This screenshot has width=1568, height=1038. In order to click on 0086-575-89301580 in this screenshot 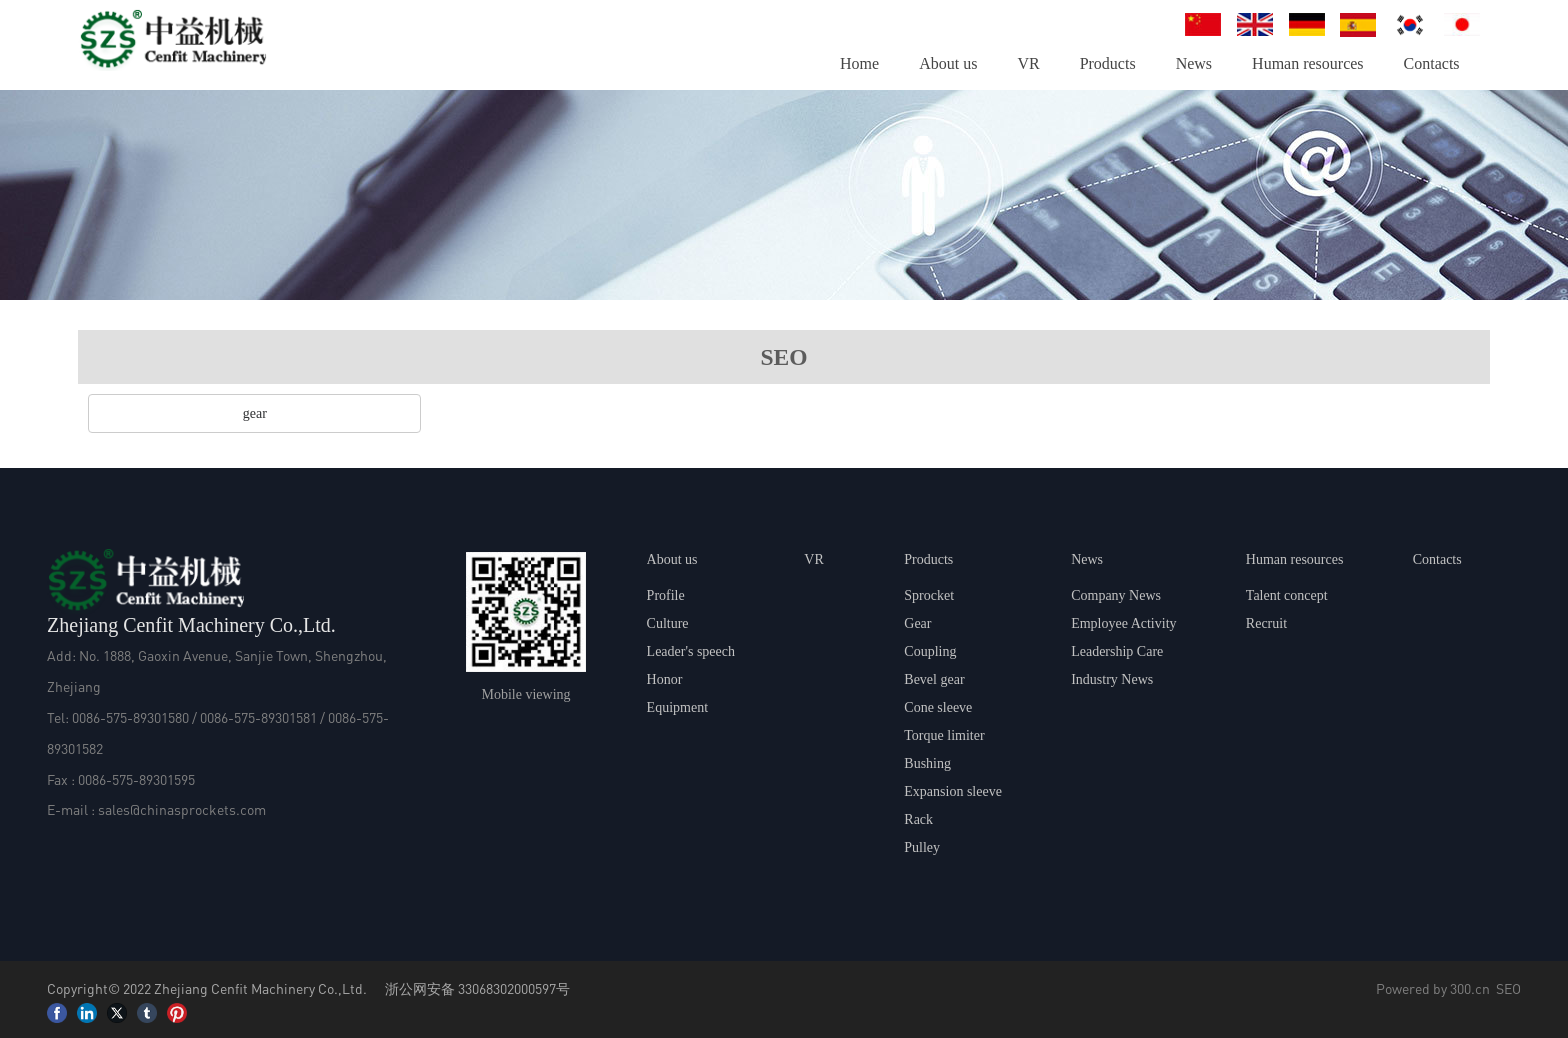, I will do `click(130, 717)`.